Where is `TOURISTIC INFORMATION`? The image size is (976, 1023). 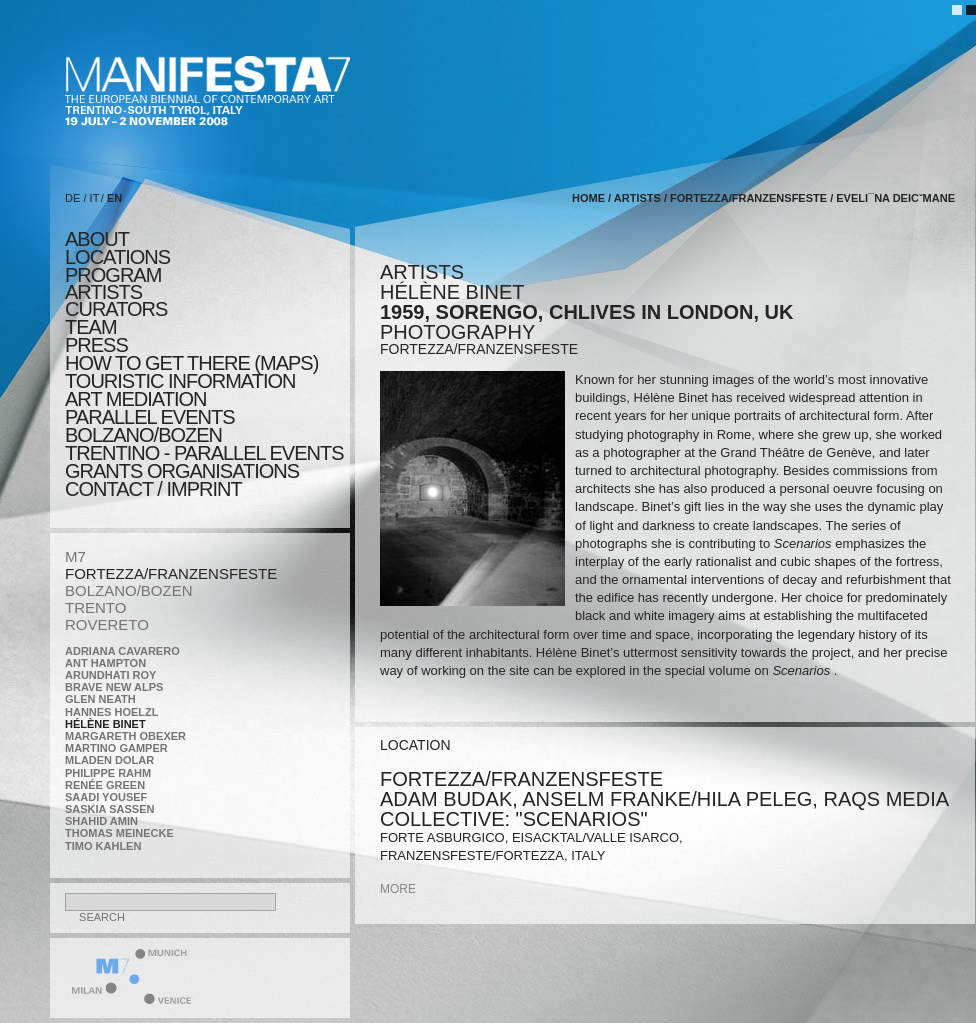 TOURISTIC INFORMATION is located at coordinates (180, 381).